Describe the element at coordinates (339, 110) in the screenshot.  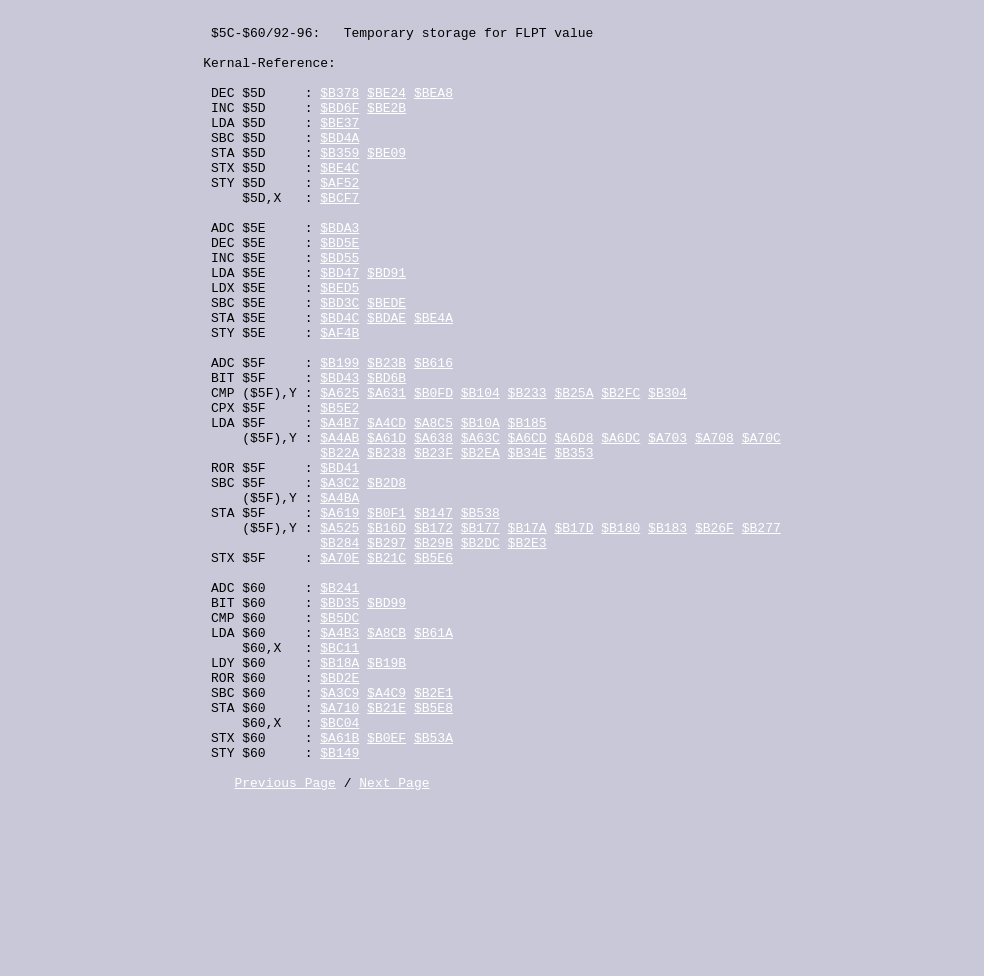
I see `$B378` at that location.